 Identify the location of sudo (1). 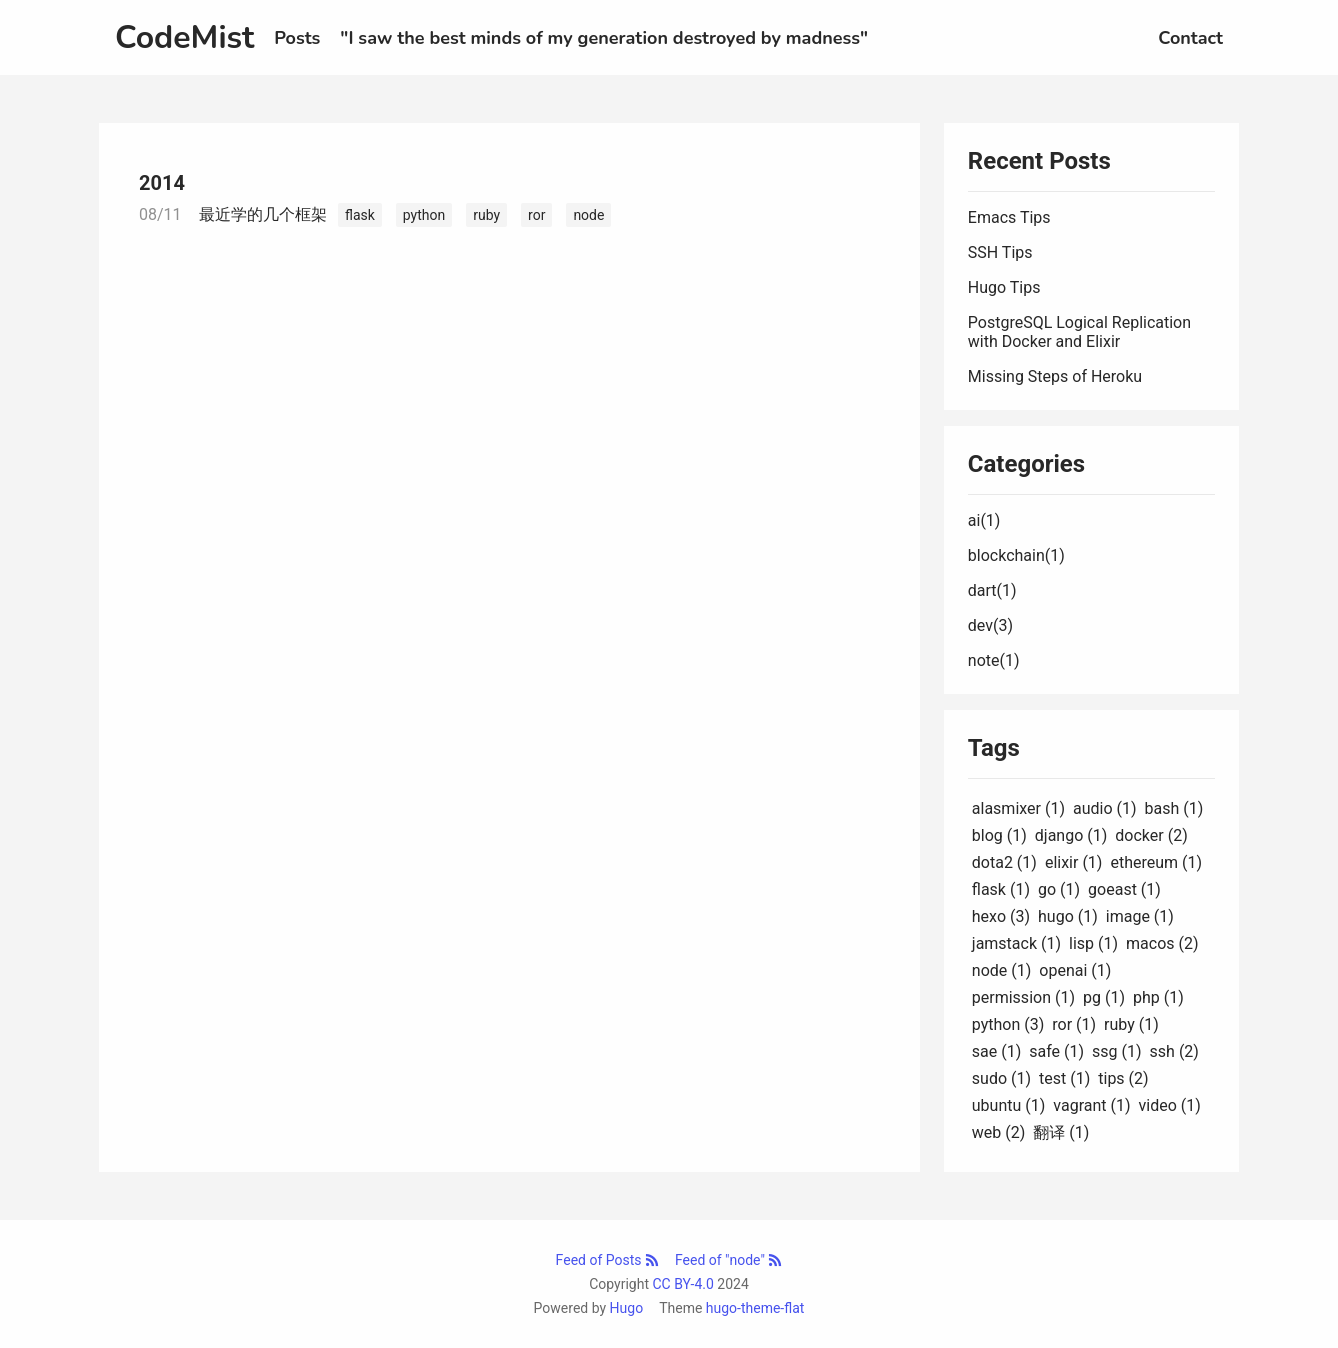
(1001, 1078).